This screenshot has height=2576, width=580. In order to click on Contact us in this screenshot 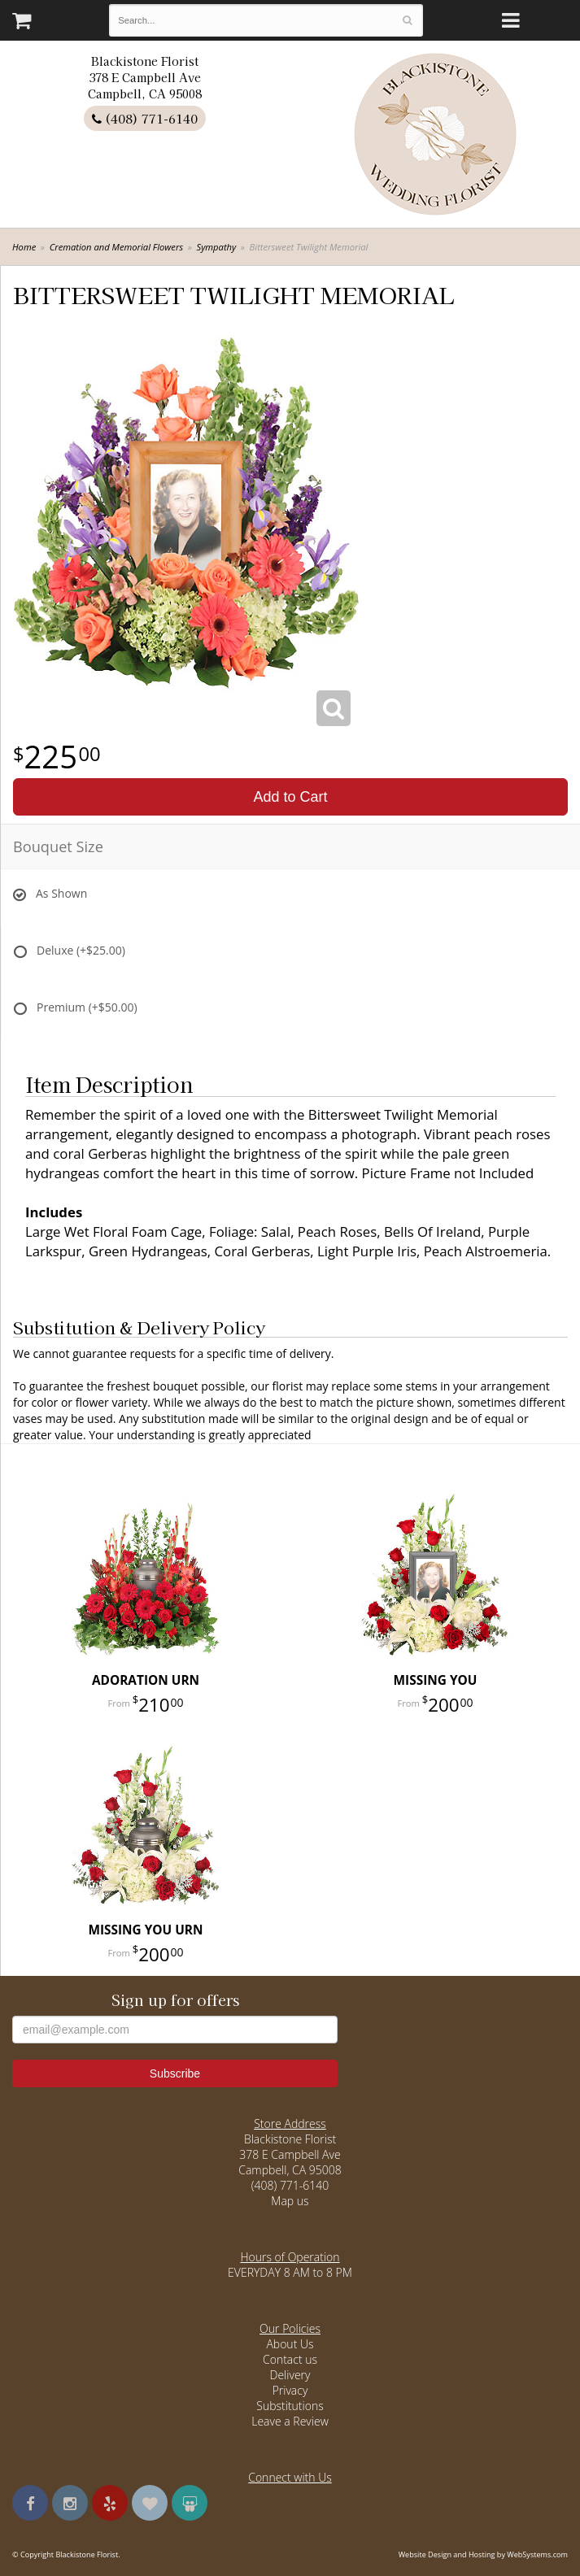, I will do `click(290, 2359)`.